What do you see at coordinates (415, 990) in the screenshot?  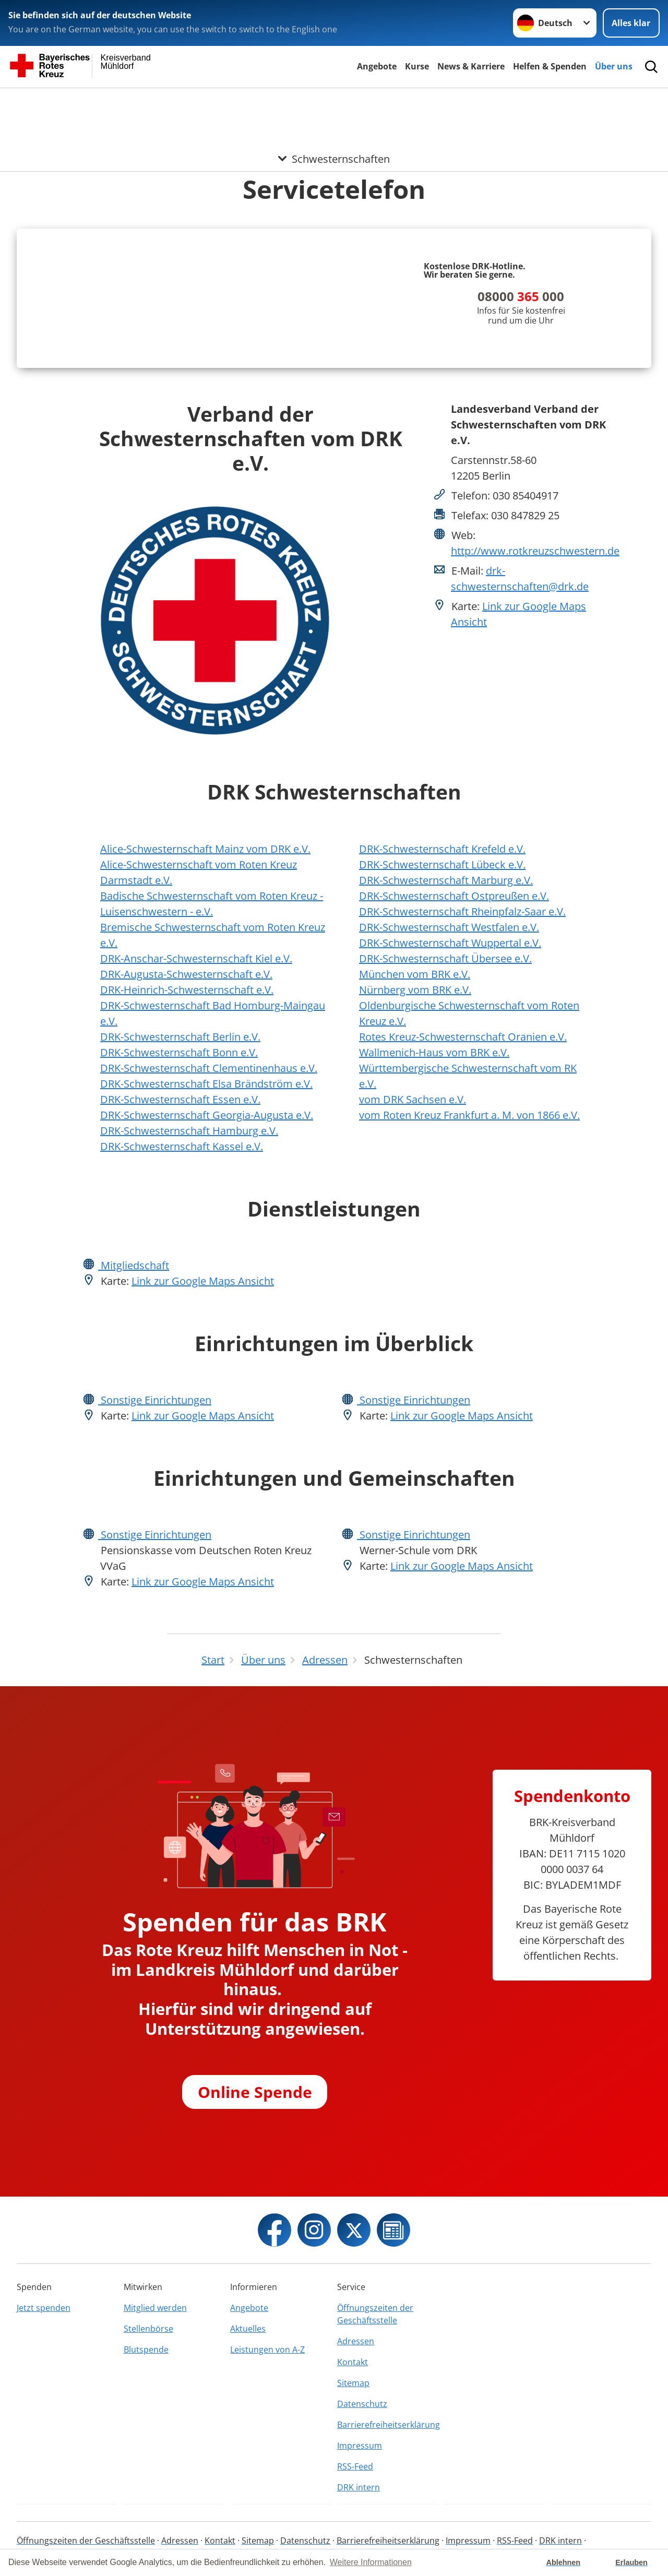 I see `Nürnberg vom BRK e.V.` at bounding box center [415, 990].